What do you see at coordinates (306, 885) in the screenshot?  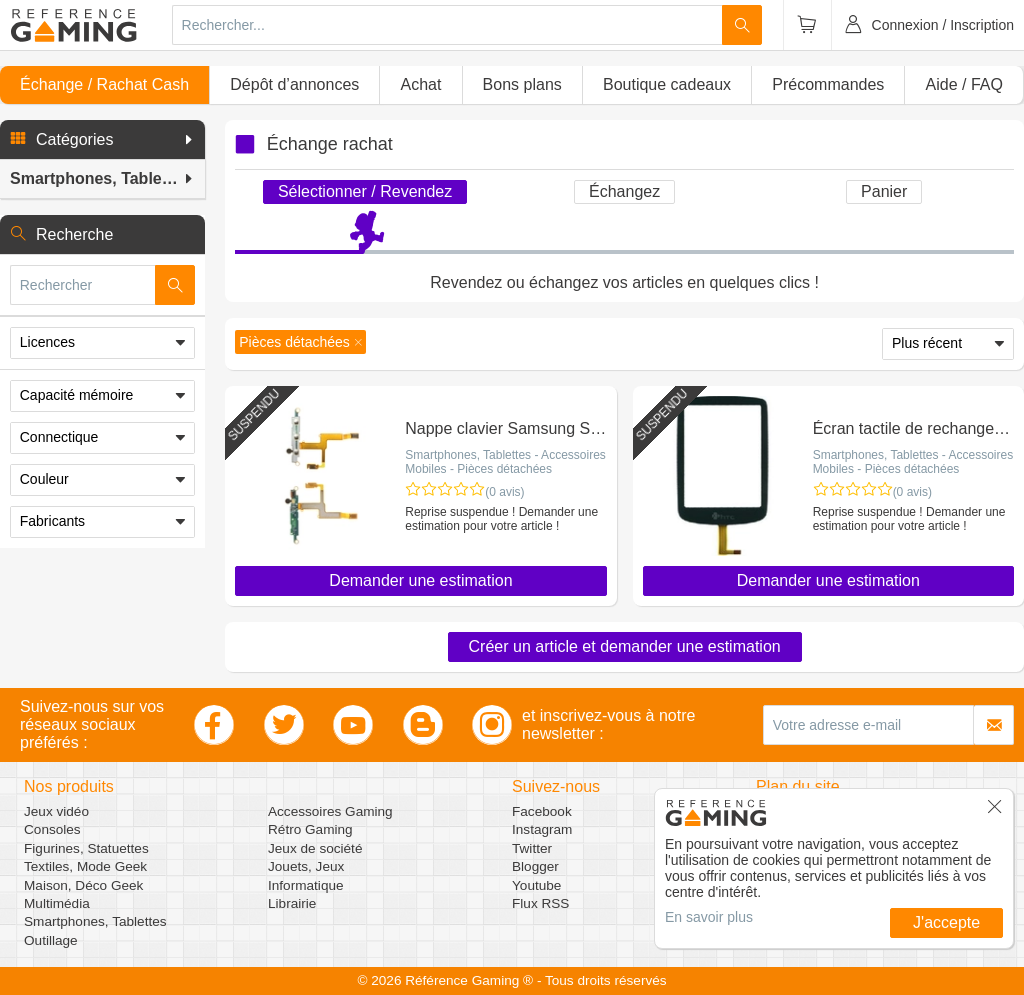 I see `Informatique` at bounding box center [306, 885].